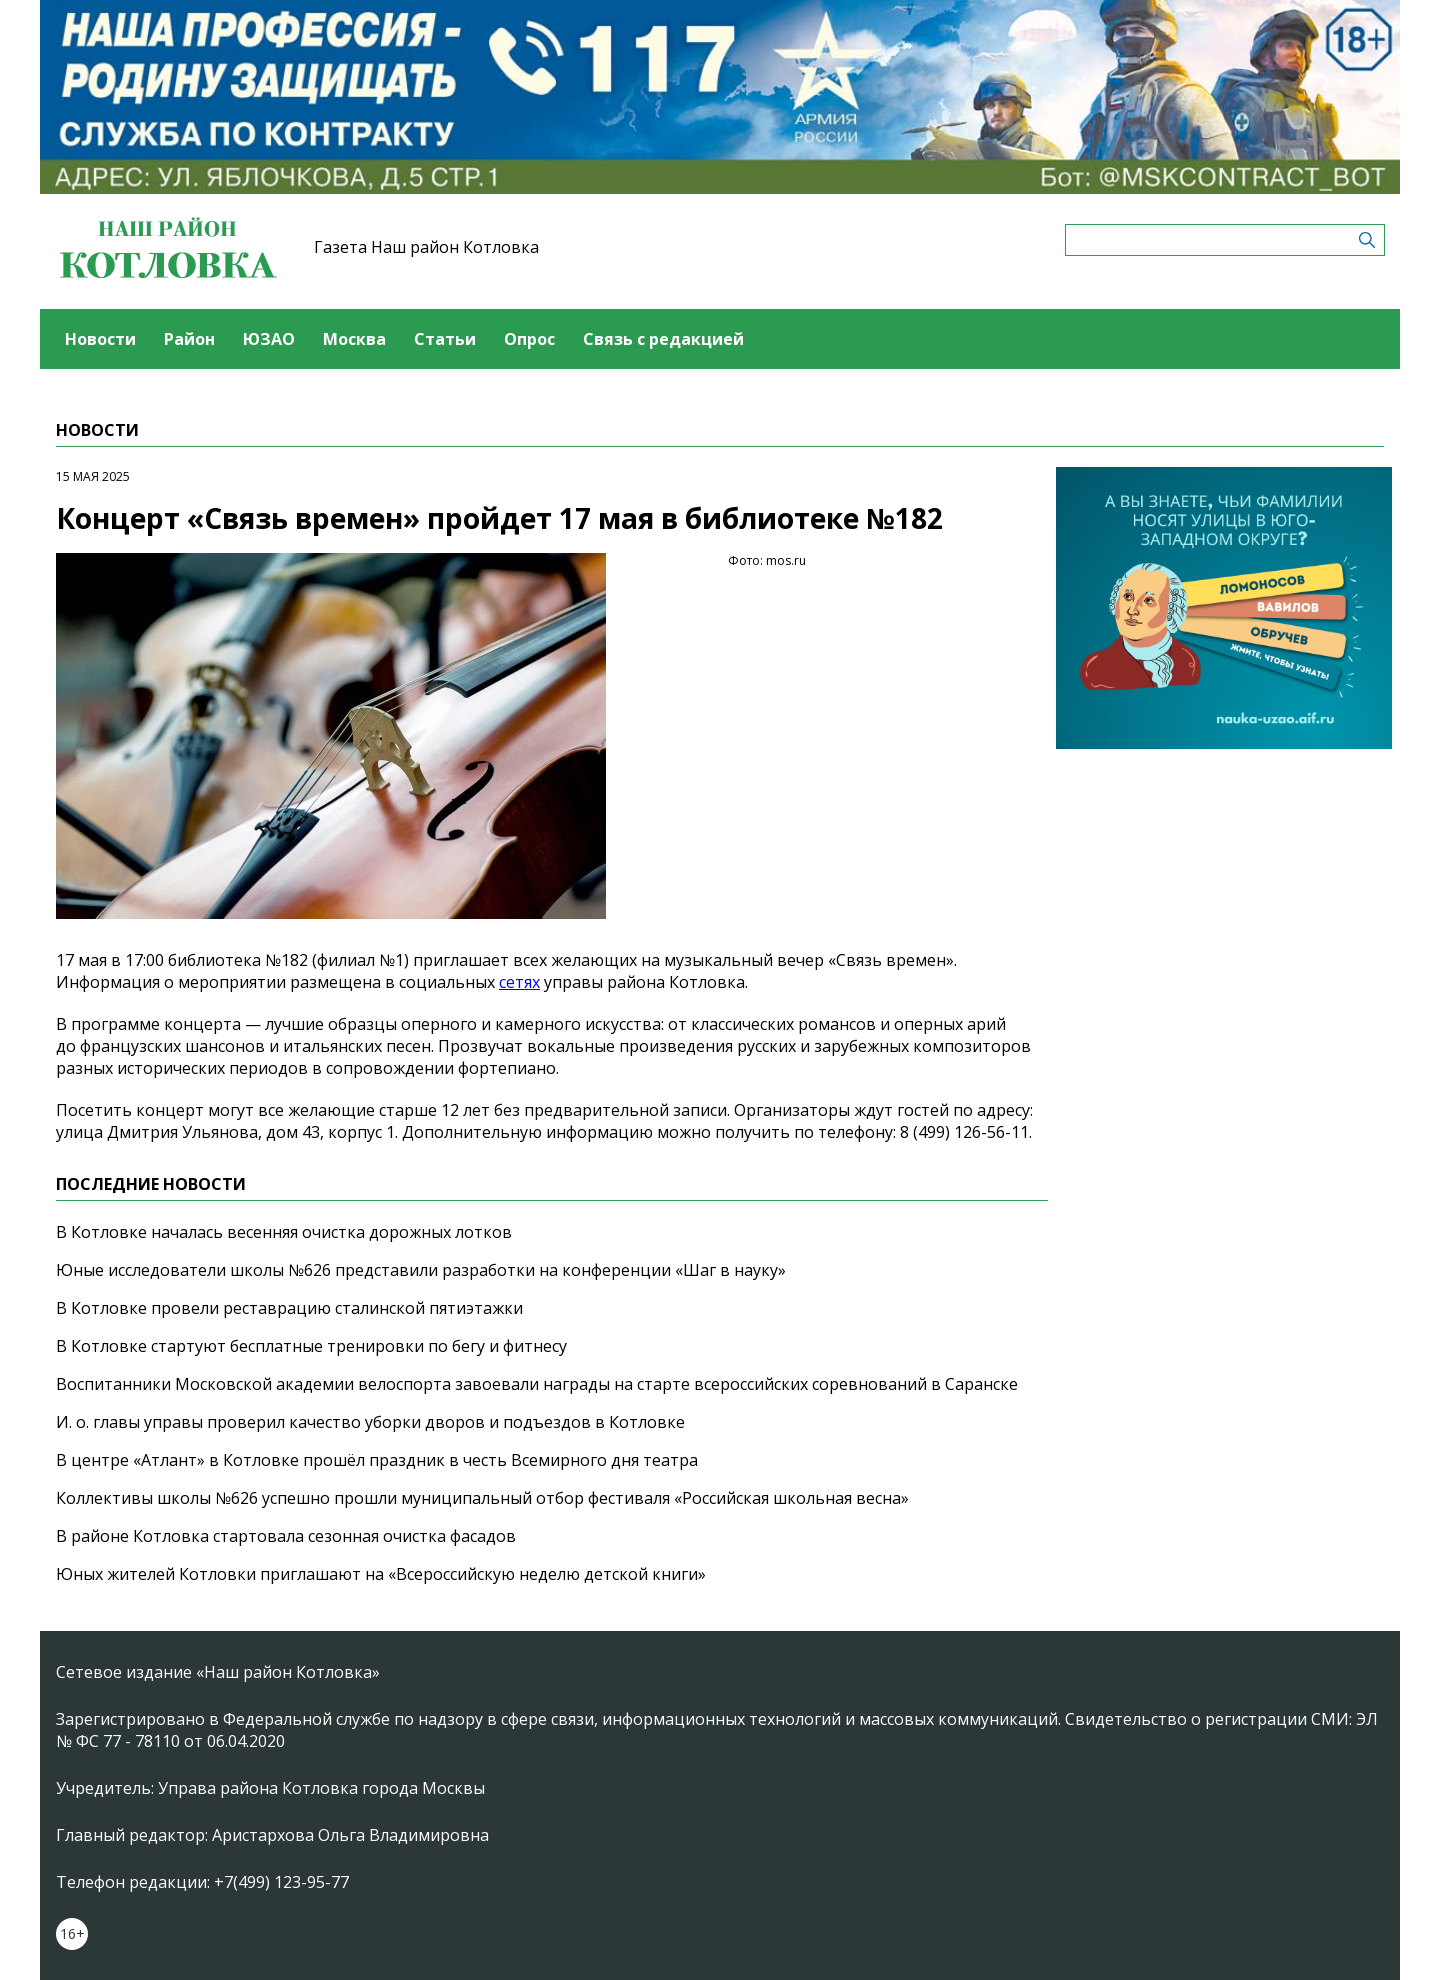 The image size is (1440, 1980). I want to click on Москва, so click(354, 339).